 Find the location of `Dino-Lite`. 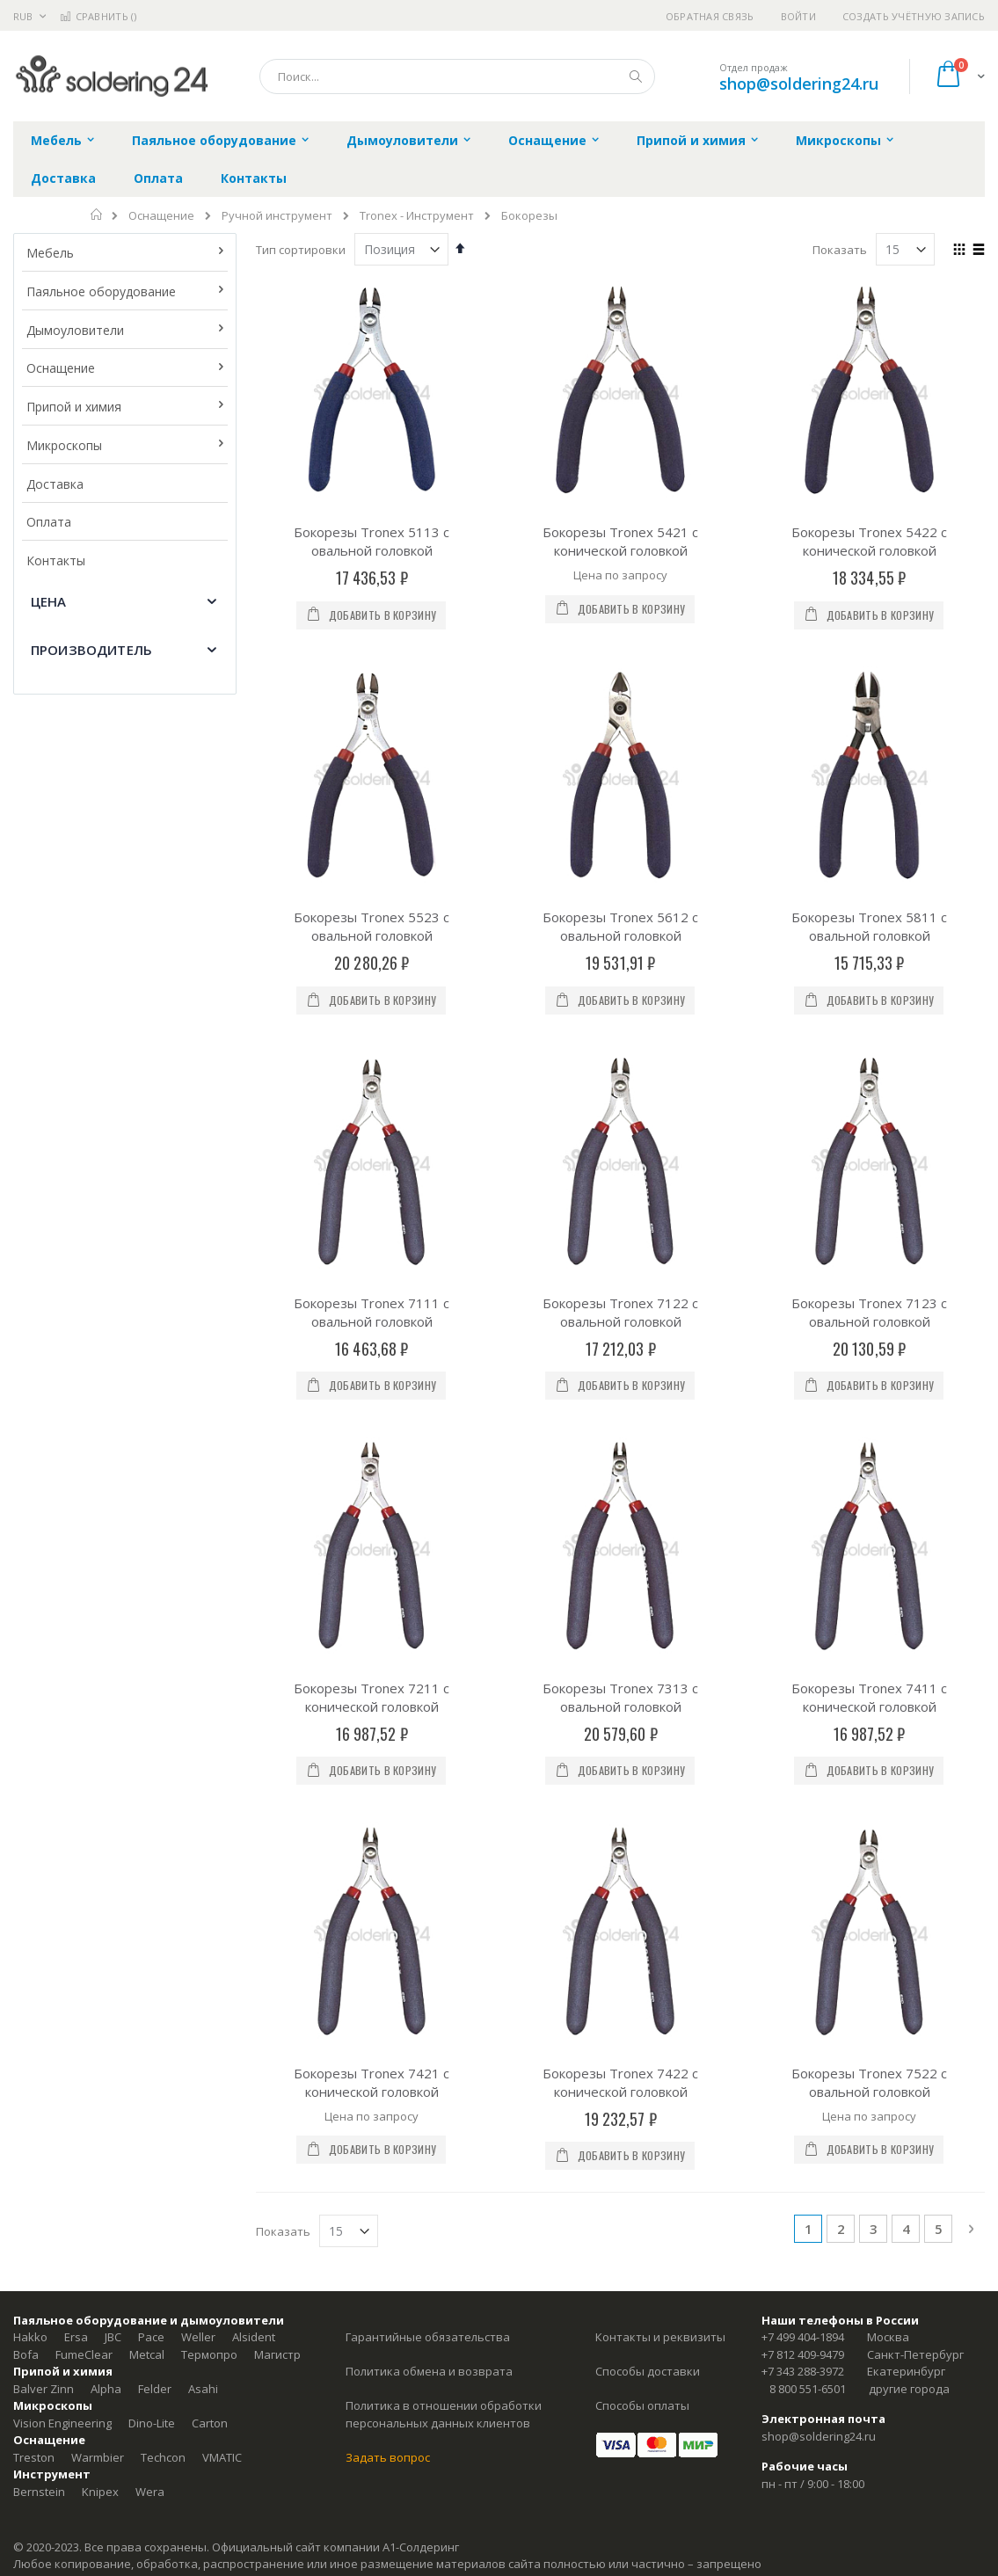

Dino-Lite is located at coordinates (151, 1674).